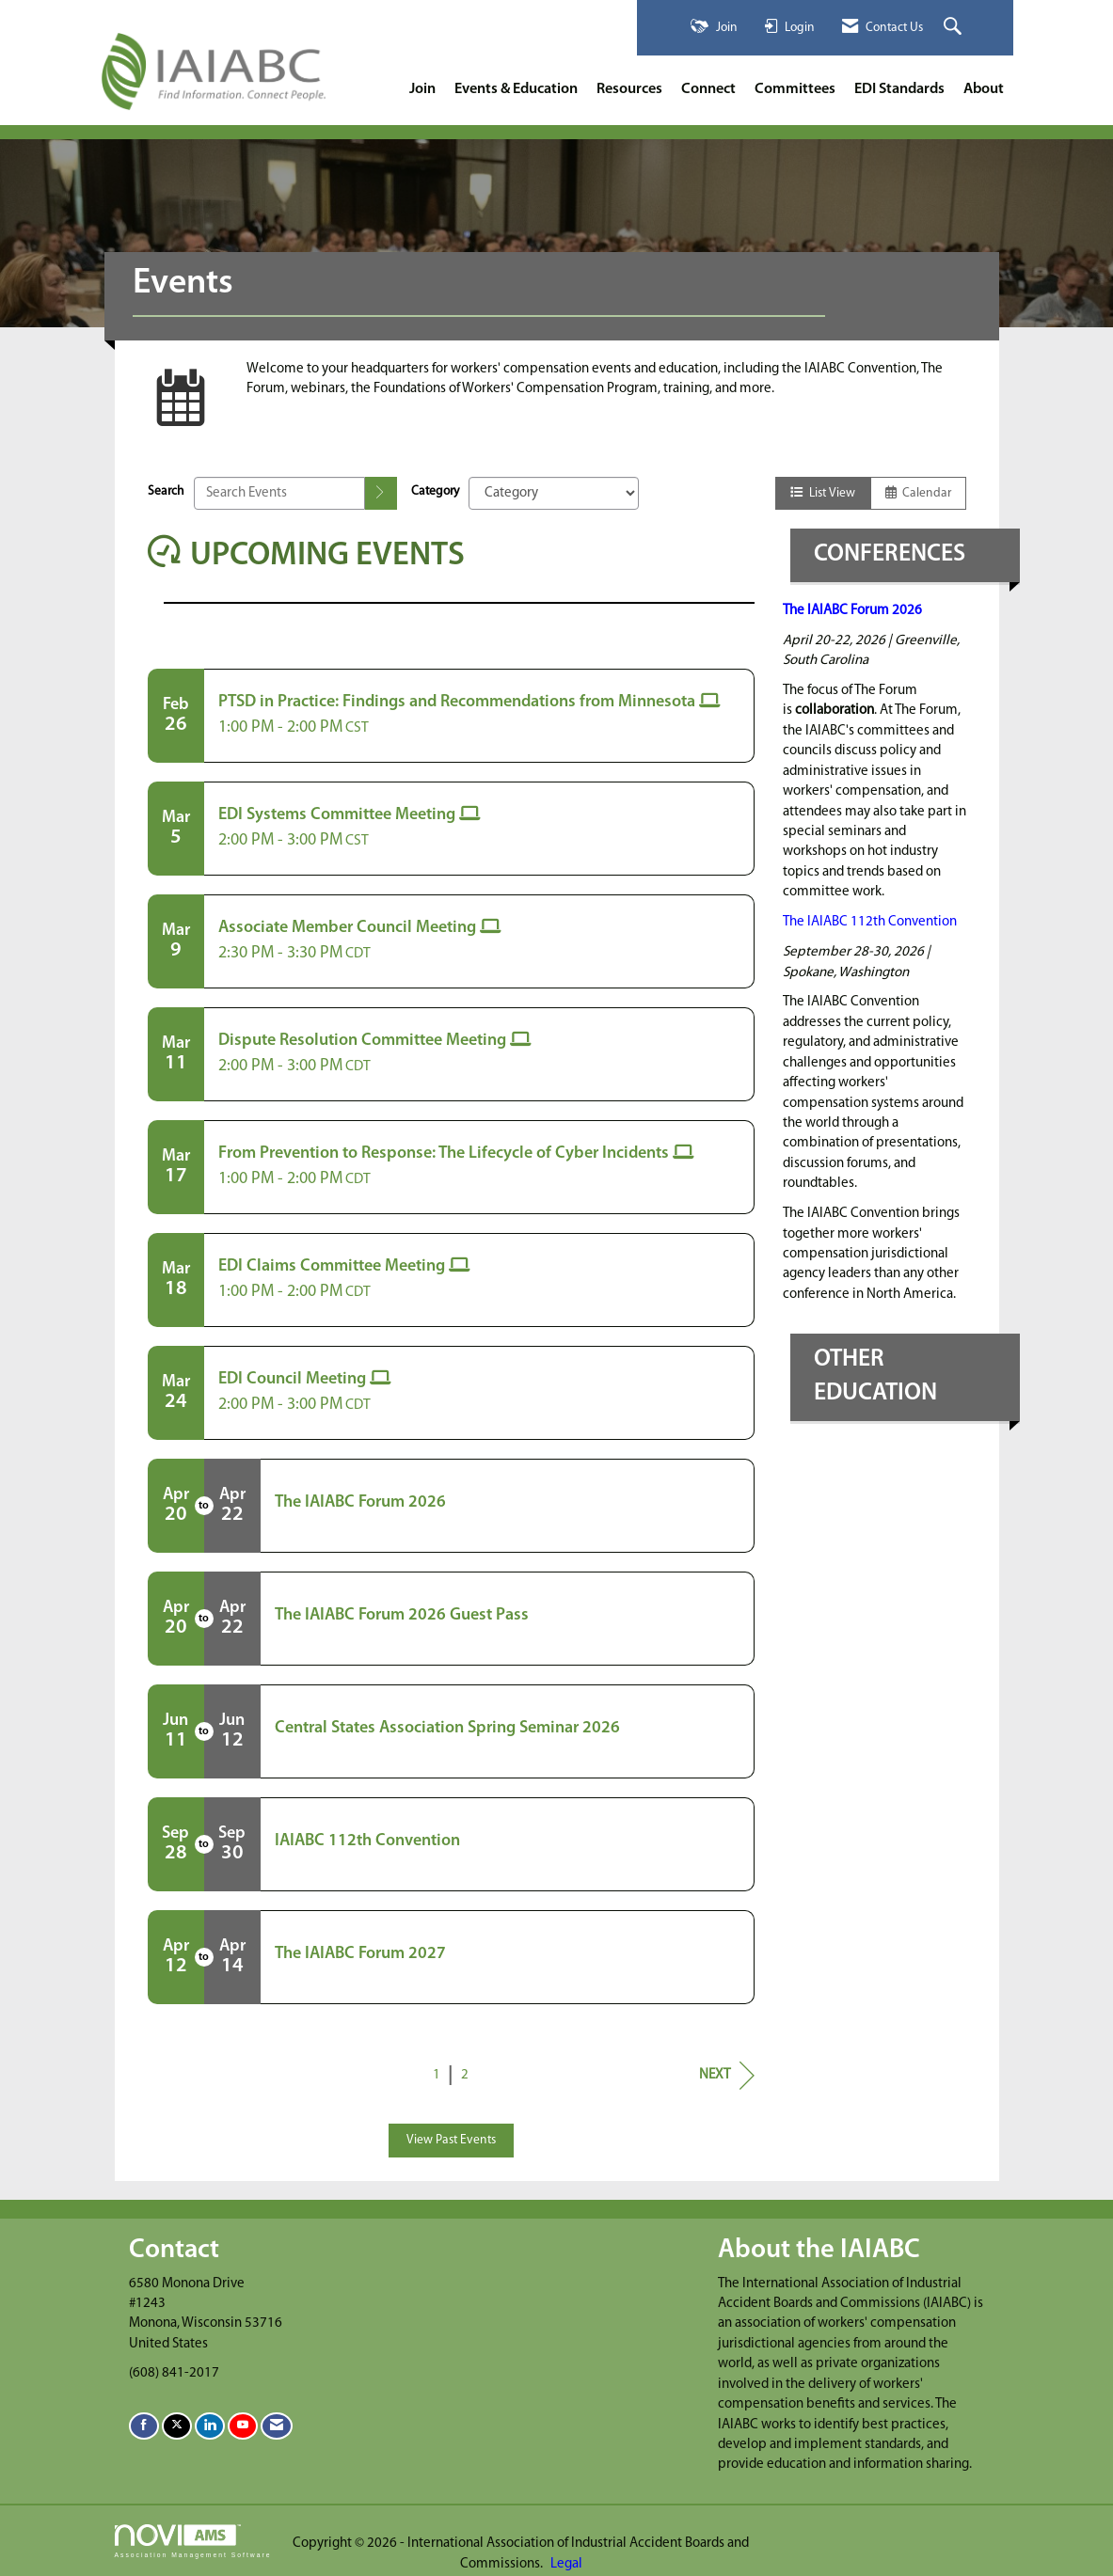 The width and height of the screenshot is (1113, 2576). I want to click on Committees, so click(795, 89).